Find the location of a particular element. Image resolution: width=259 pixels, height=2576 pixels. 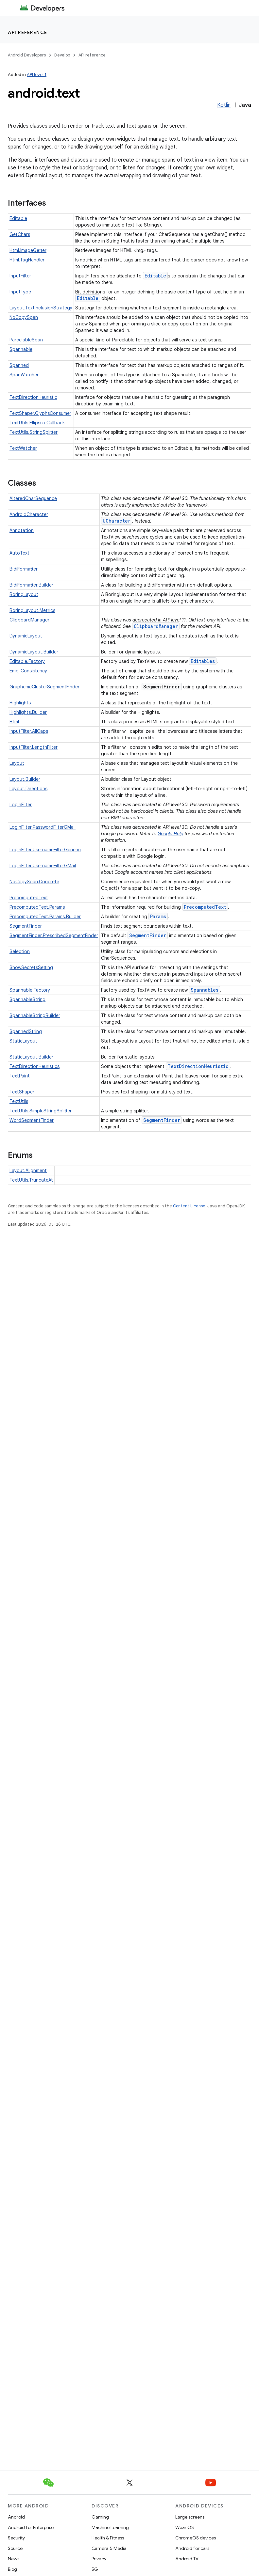

EmojiConsistency is located at coordinates (28, 671).